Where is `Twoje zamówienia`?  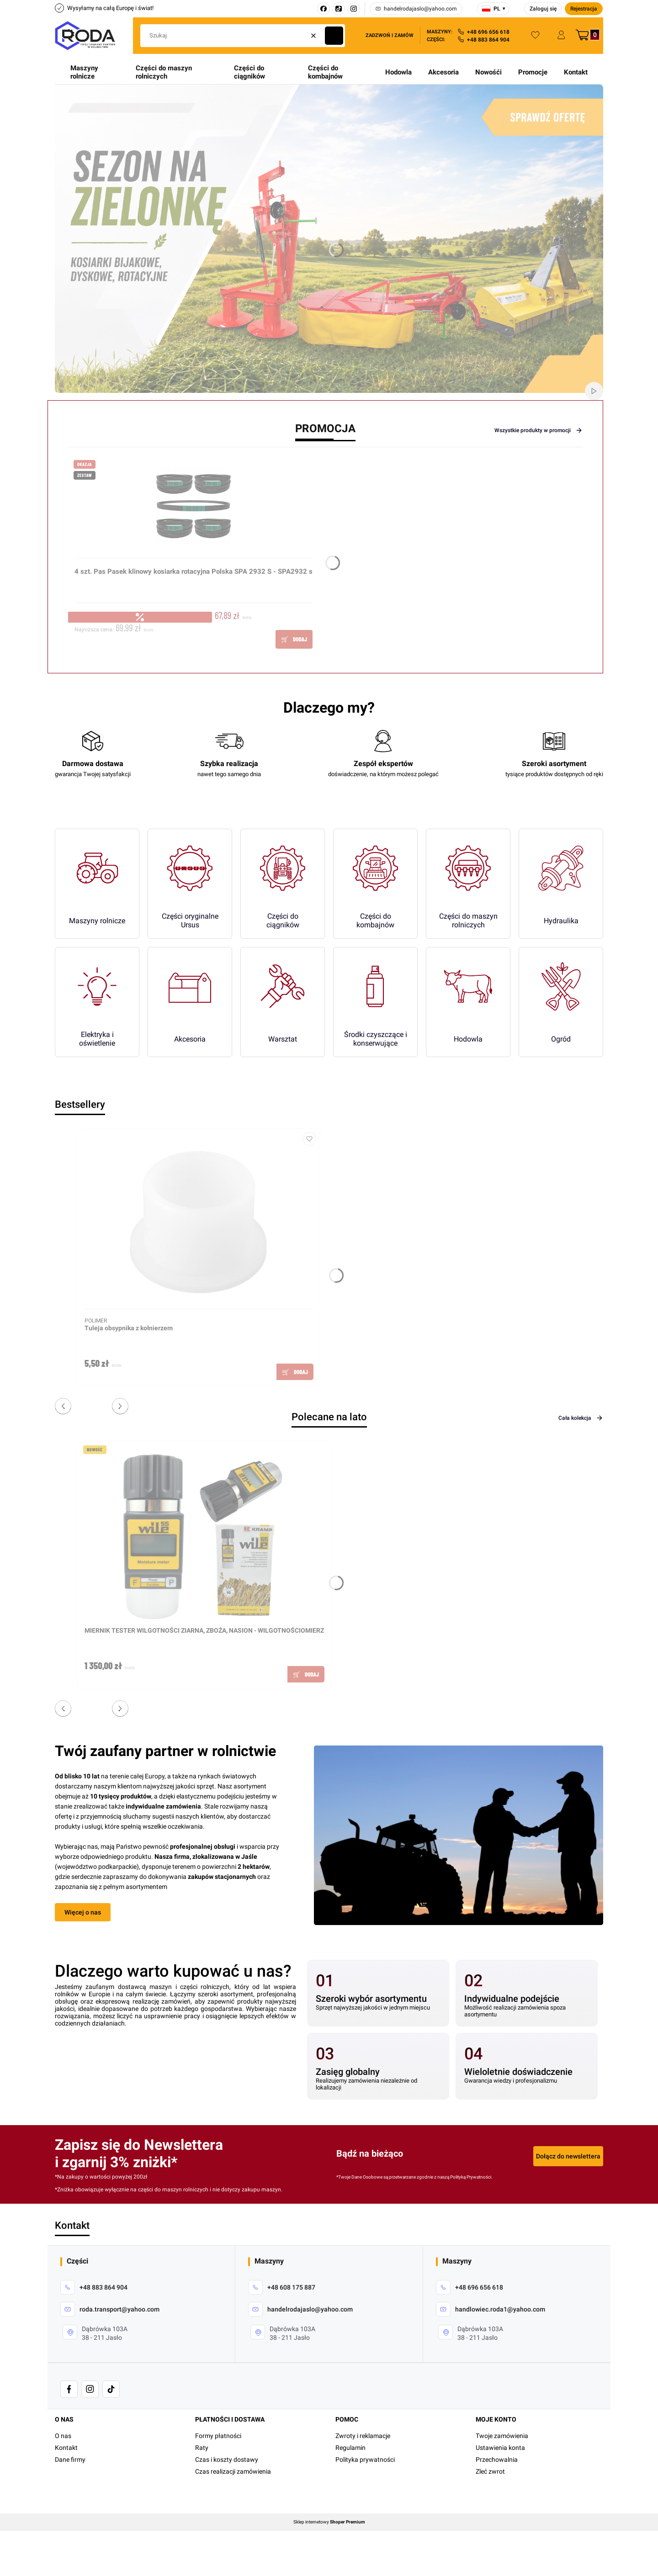
Twoje zamówienia is located at coordinates (502, 2435).